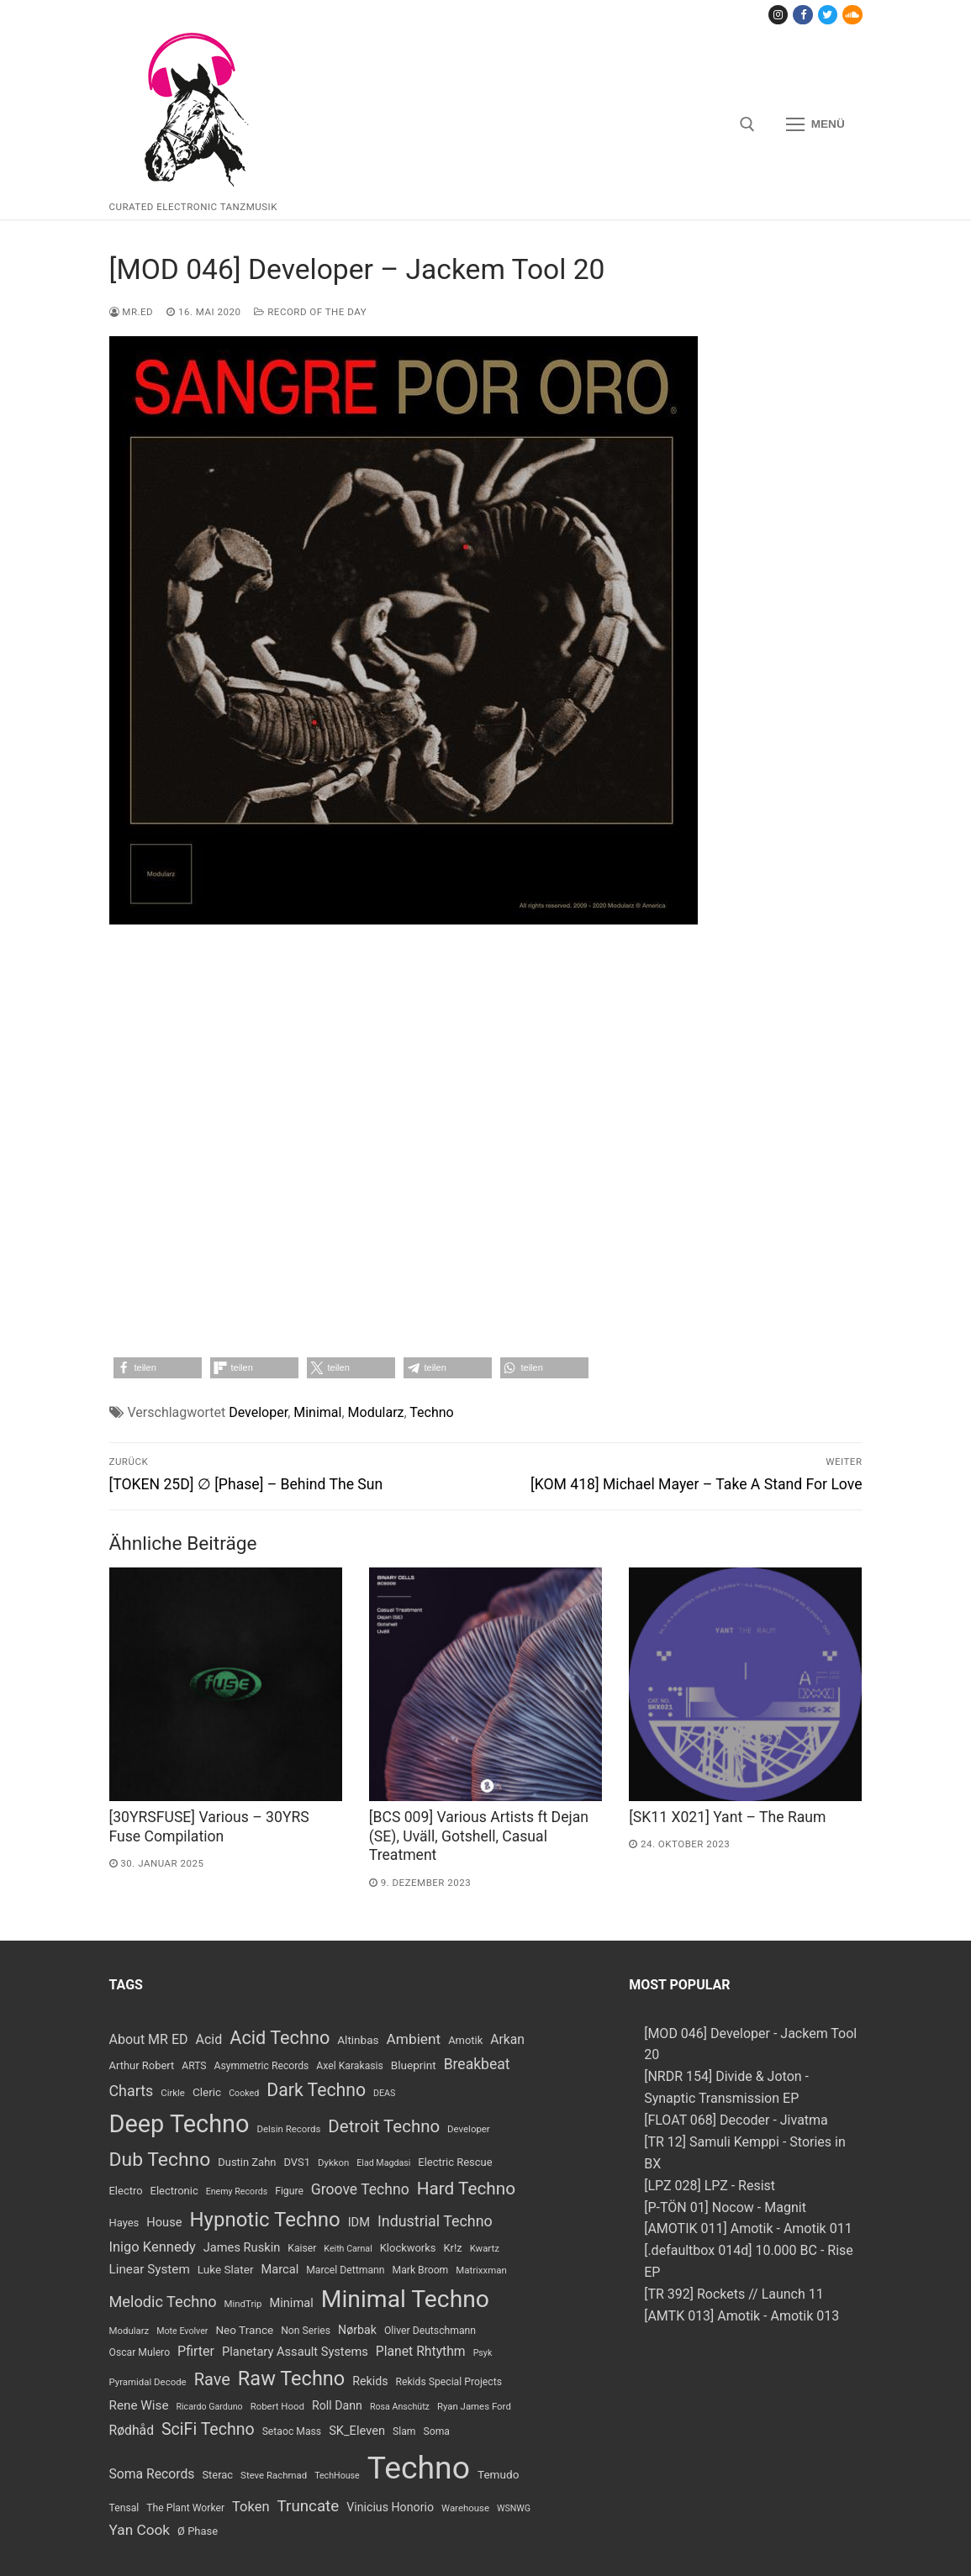 The height and width of the screenshot is (2576, 971). Describe the element at coordinates (124, 2222) in the screenshot. I see `Hayes [Hayes (9 Einträge)]` at that location.